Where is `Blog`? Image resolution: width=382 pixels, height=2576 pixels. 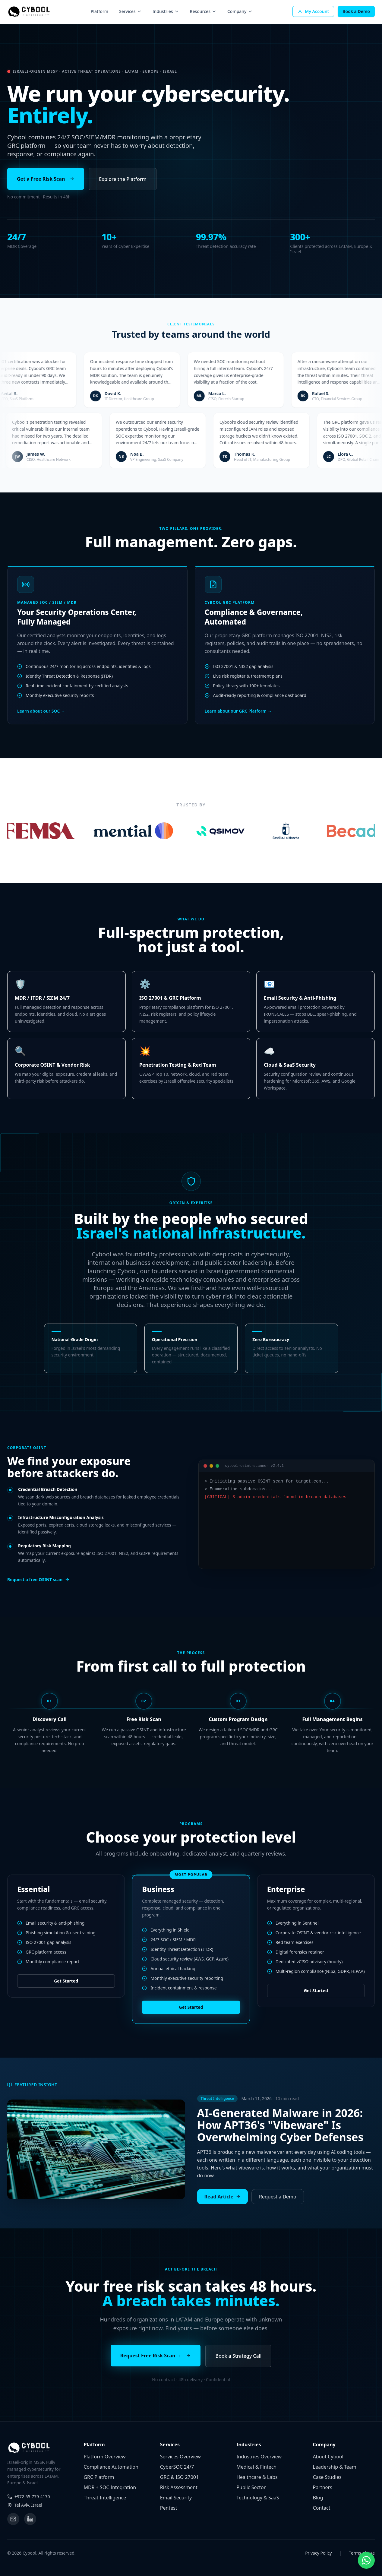
Blog is located at coordinates (318, 2497).